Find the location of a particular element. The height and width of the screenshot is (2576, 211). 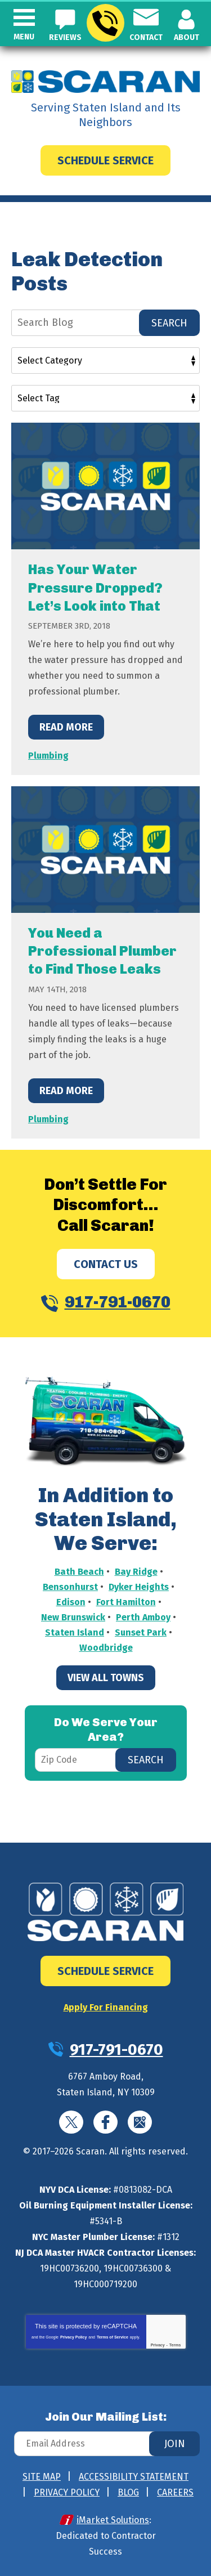

Google is located at coordinates (140, 2122).